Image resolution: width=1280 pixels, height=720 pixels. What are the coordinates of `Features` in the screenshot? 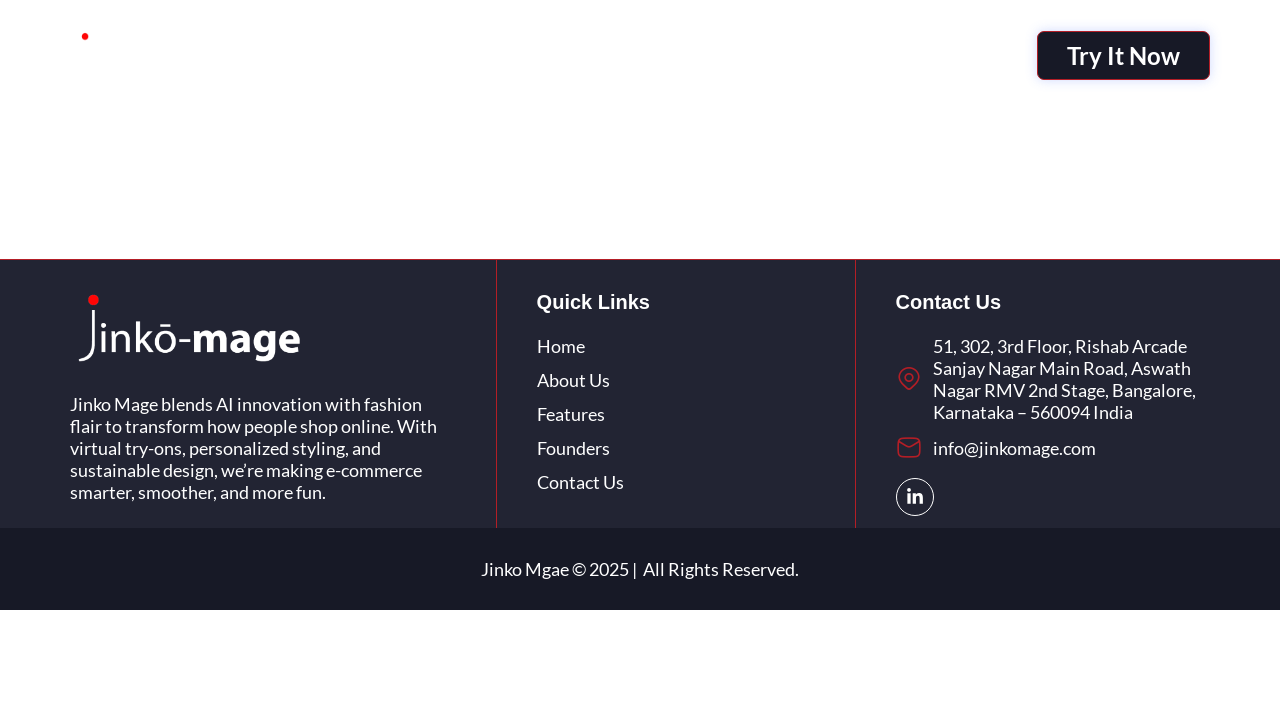 It's located at (630, 55).